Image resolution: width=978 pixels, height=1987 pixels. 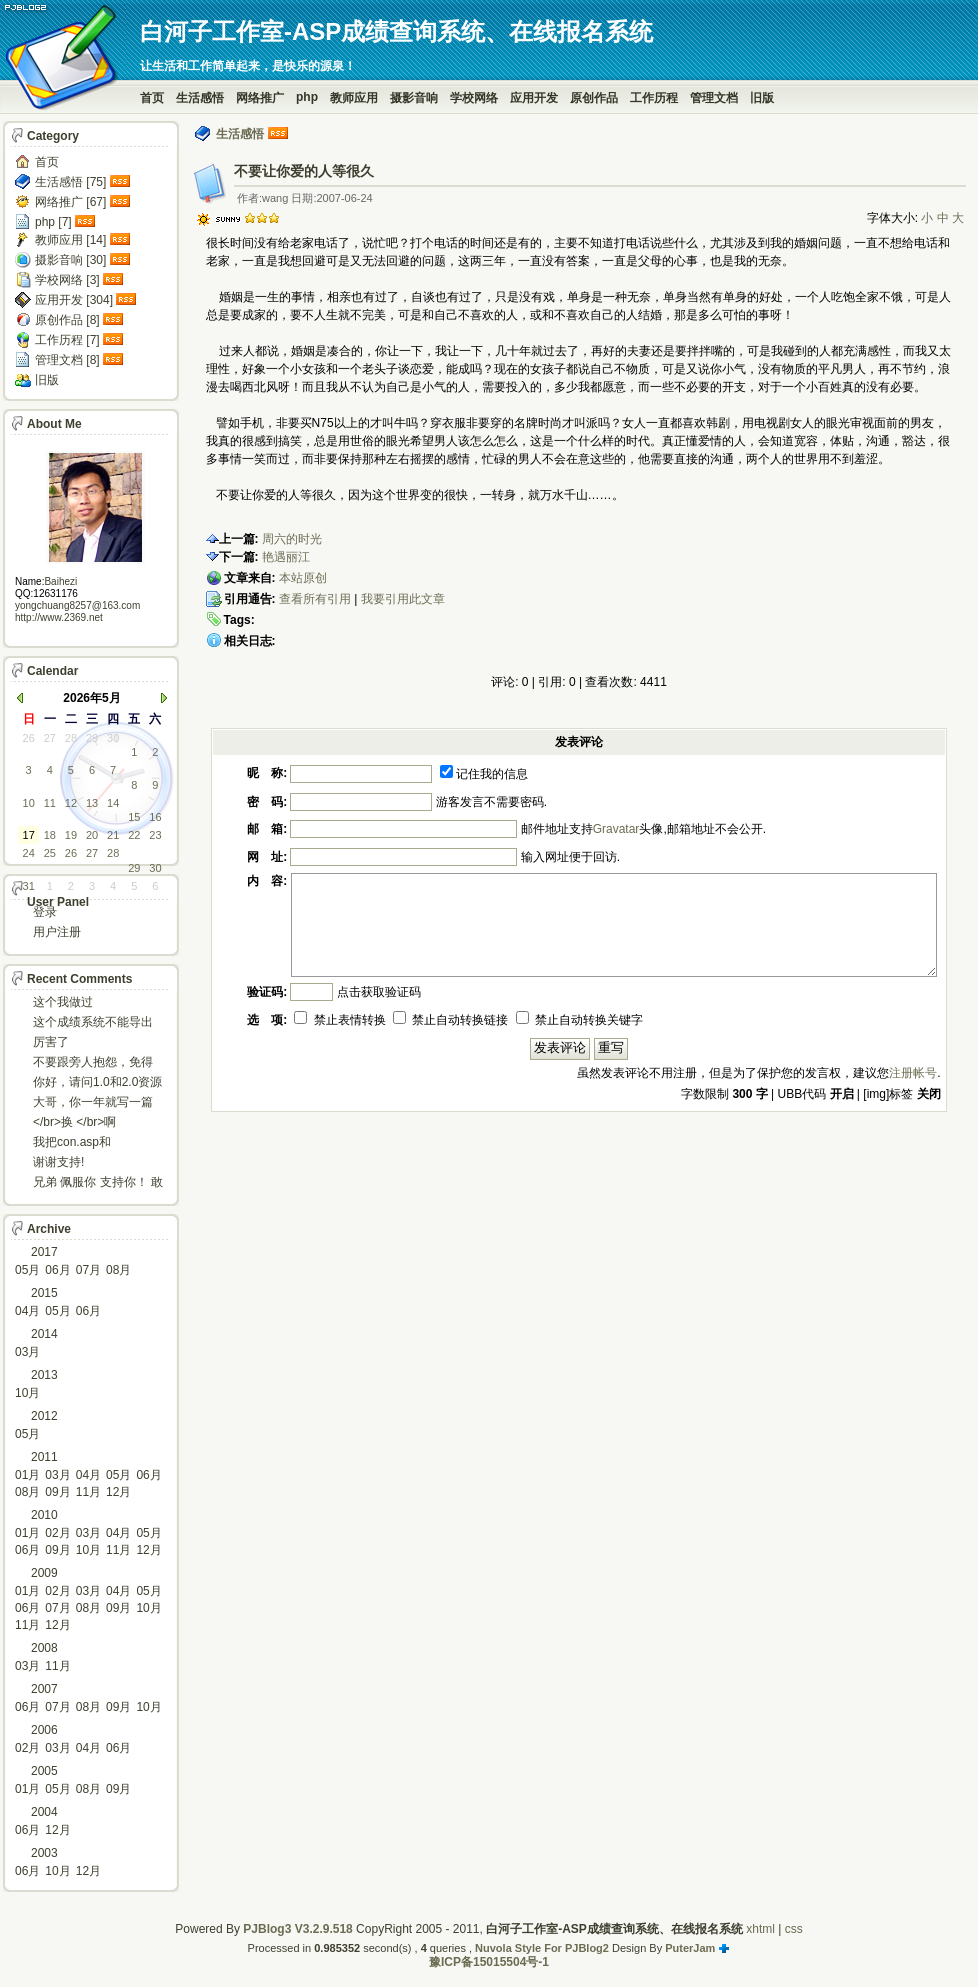 What do you see at coordinates (594, 98) in the screenshot?
I see `原创作品` at bounding box center [594, 98].